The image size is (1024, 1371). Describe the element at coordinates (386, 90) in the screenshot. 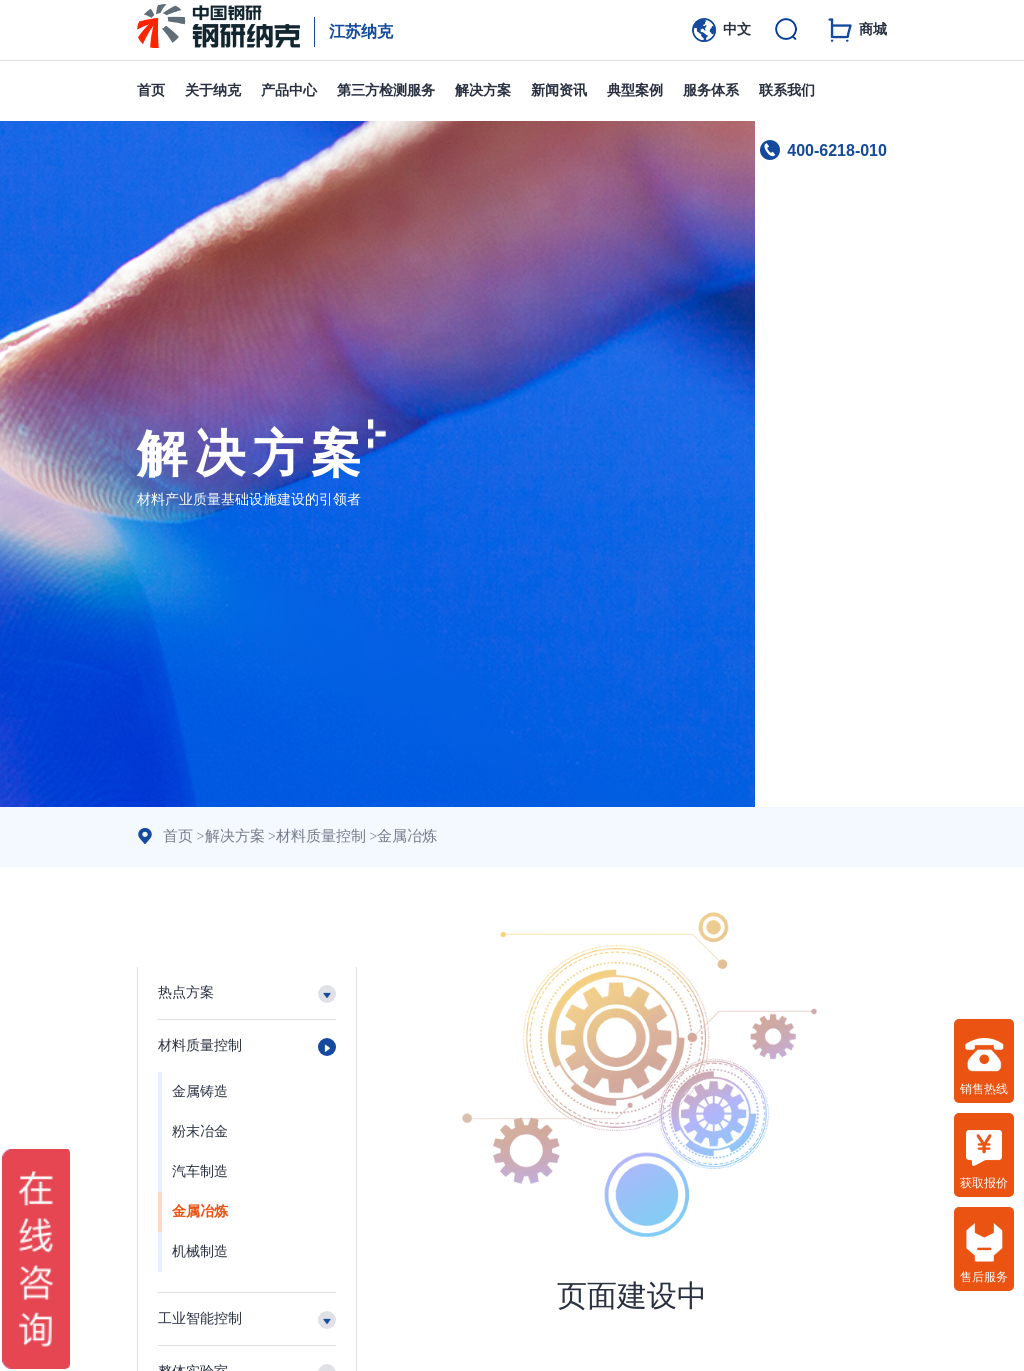

I see `第三方检测服务` at that location.